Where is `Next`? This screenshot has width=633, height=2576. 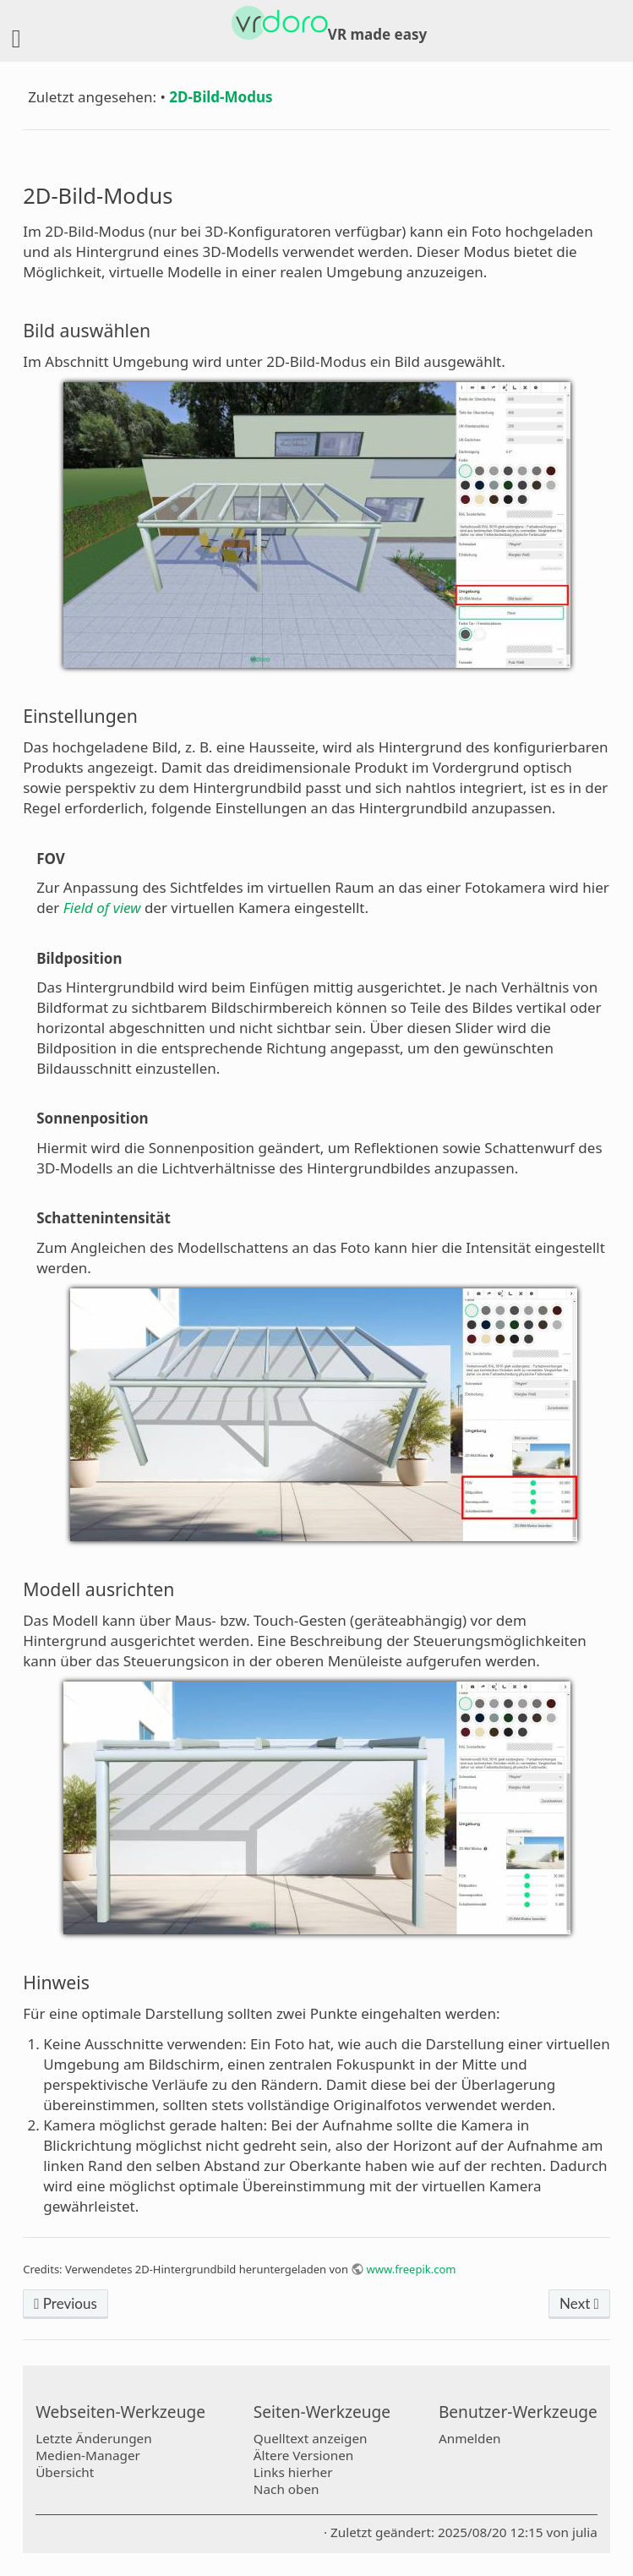 Next is located at coordinates (579, 2303).